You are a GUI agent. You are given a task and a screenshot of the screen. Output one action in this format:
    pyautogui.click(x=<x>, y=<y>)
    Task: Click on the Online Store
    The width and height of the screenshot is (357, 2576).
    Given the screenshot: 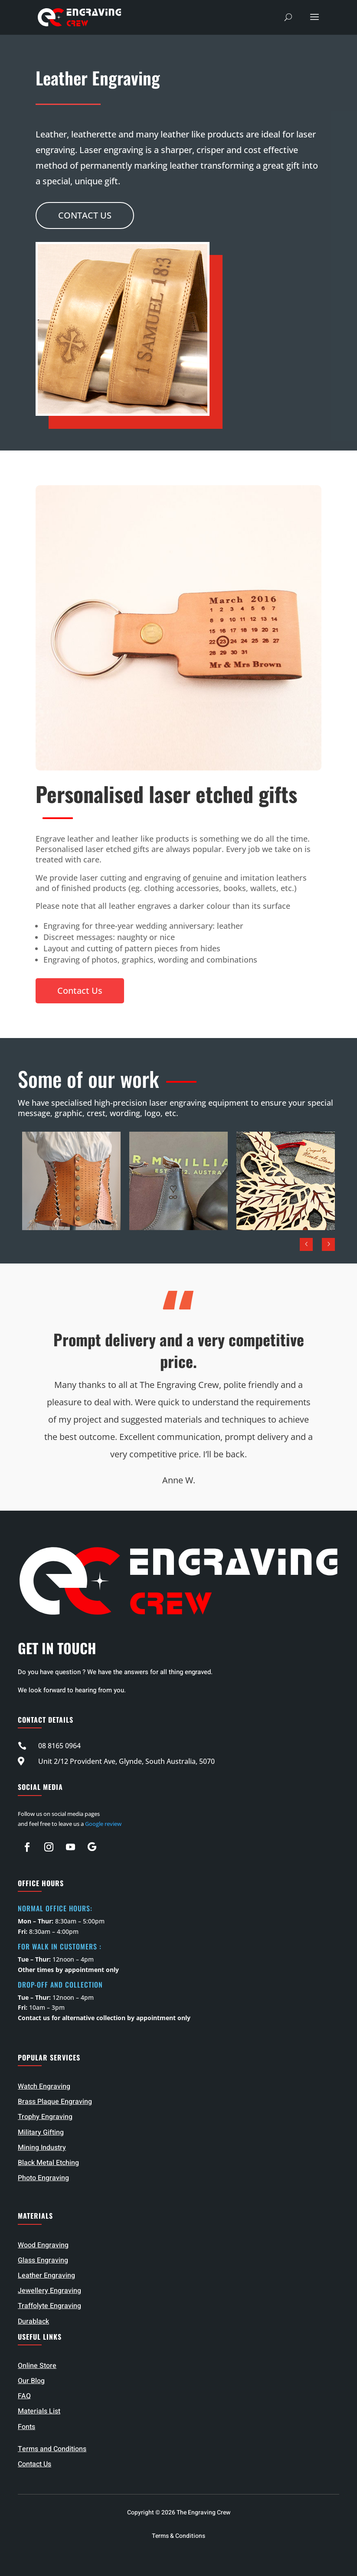 What is the action you would take?
    pyautogui.click(x=37, y=2366)
    